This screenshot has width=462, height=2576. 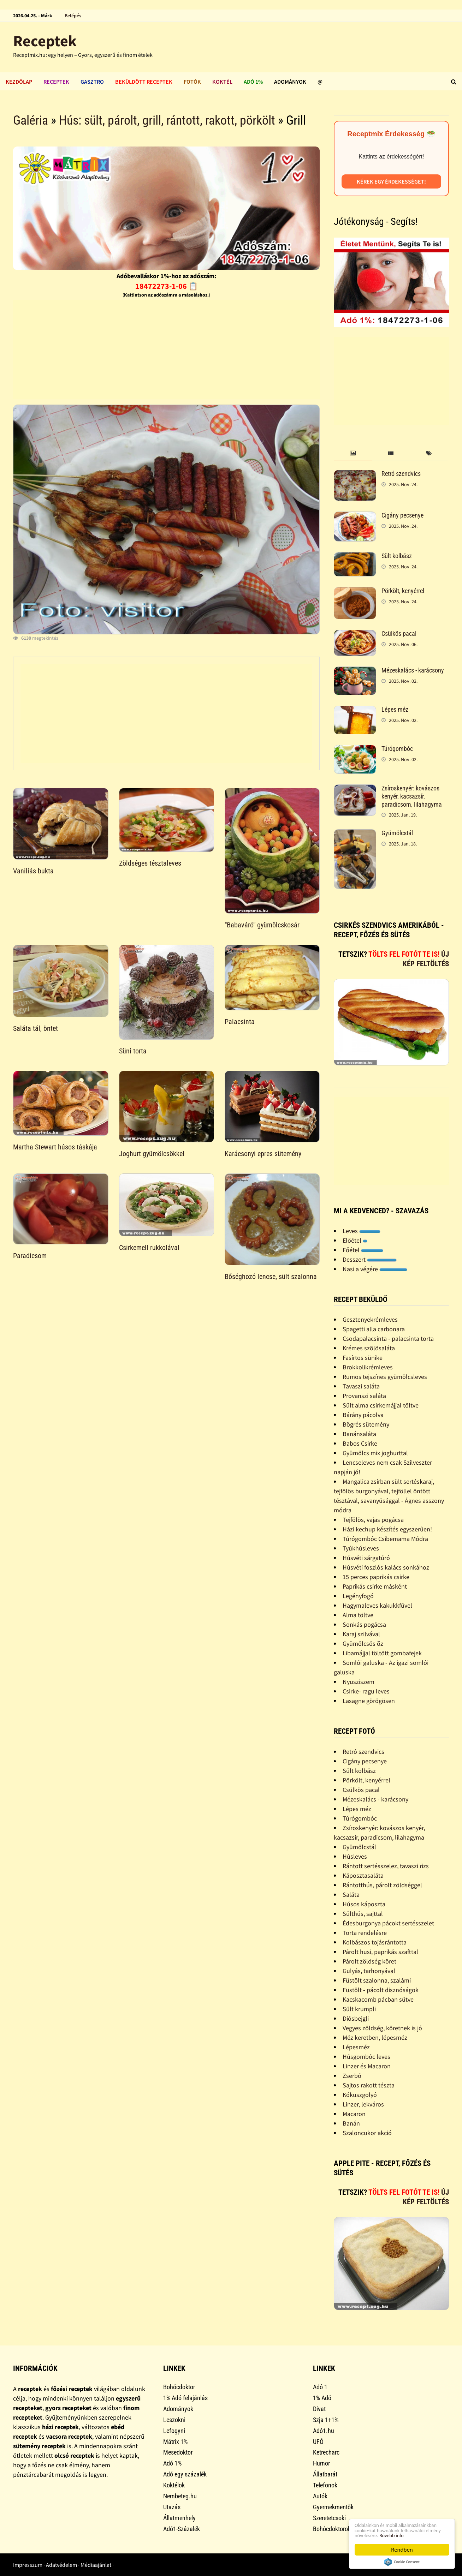 I want to click on [Advertisement], so click(x=166, y=349).